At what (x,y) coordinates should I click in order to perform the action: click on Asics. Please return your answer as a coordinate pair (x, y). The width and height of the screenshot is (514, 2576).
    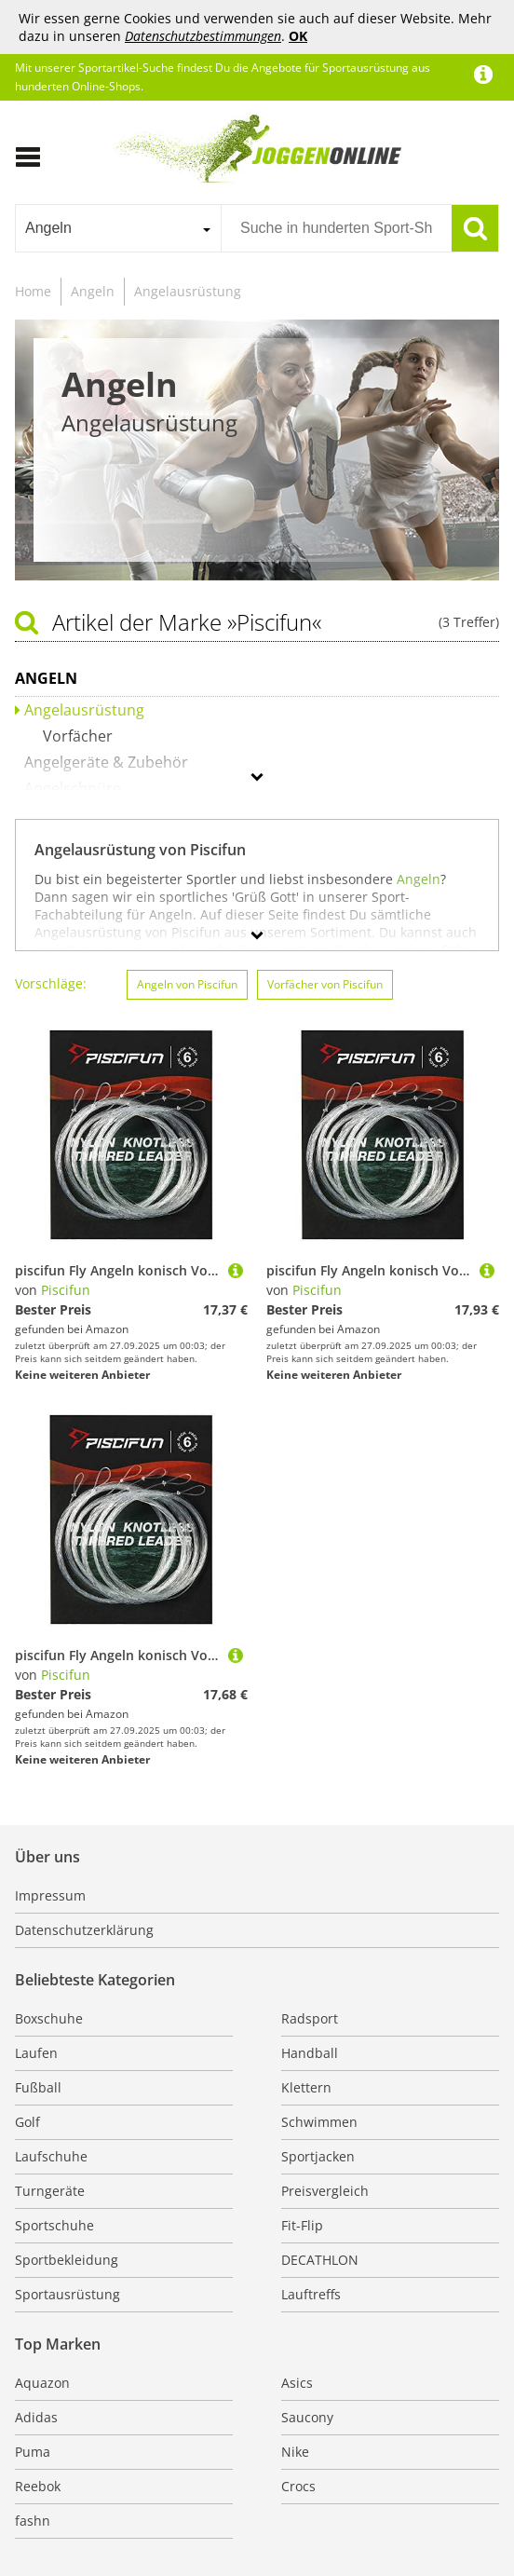
    Looking at the image, I should click on (297, 2383).